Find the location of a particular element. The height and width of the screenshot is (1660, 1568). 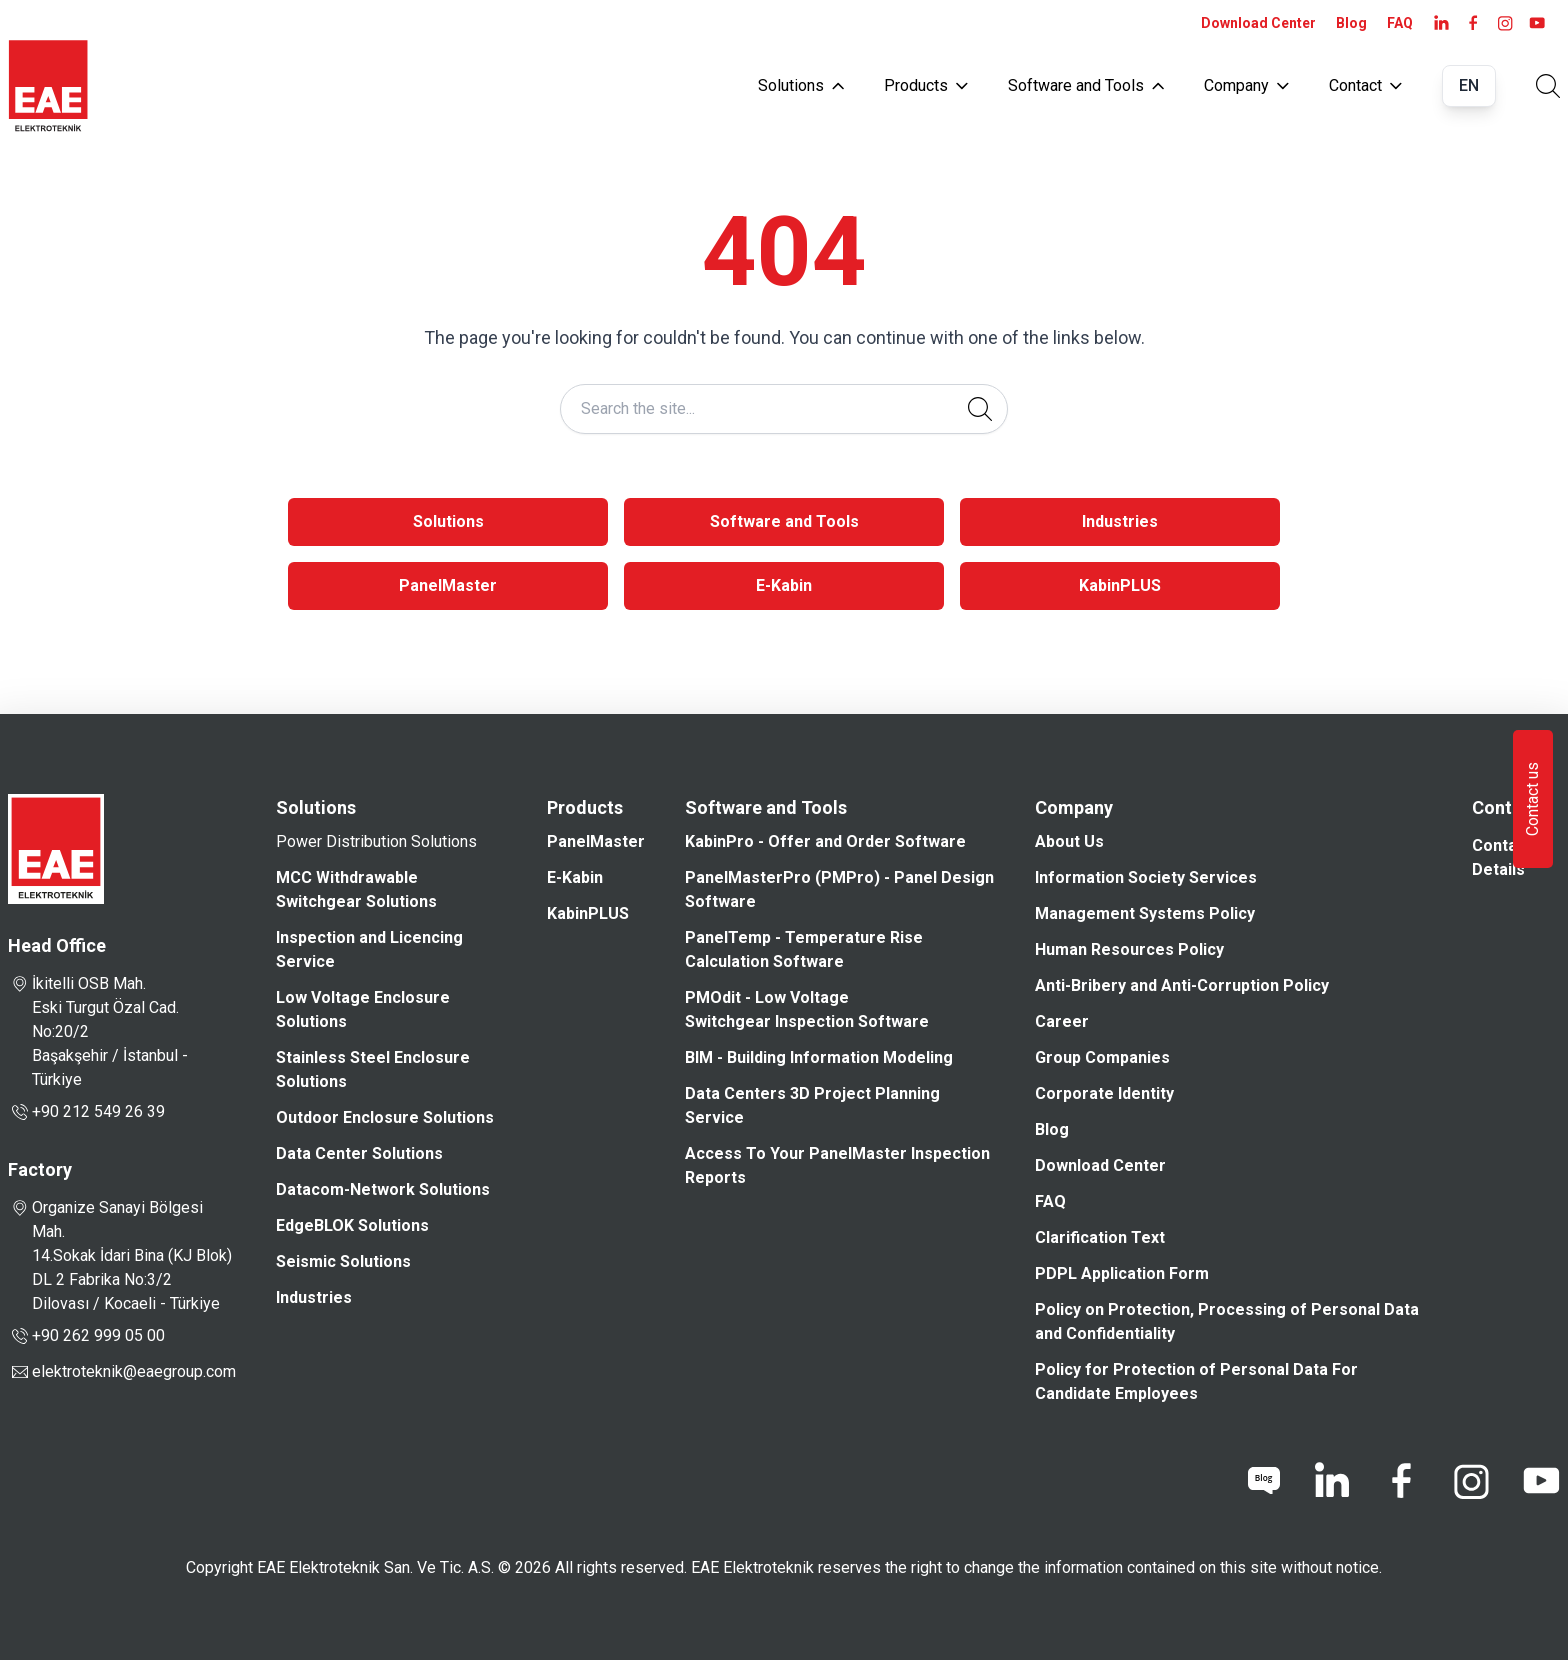

Blog is located at coordinates (1351, 23).